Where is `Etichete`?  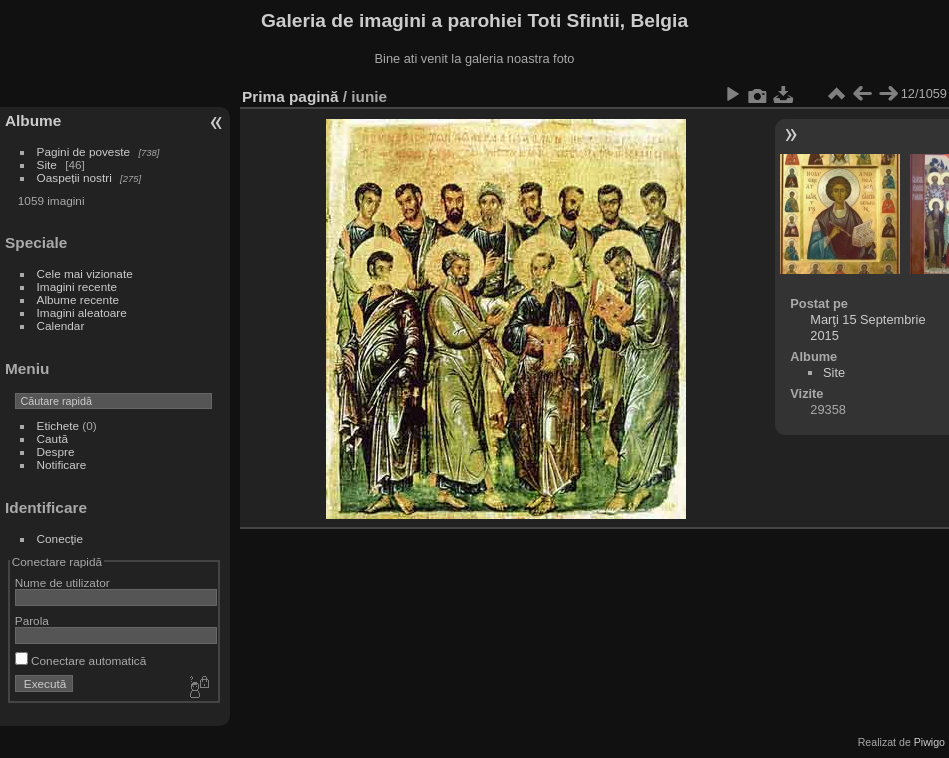
Etichete is located at coordinates (58, 425).